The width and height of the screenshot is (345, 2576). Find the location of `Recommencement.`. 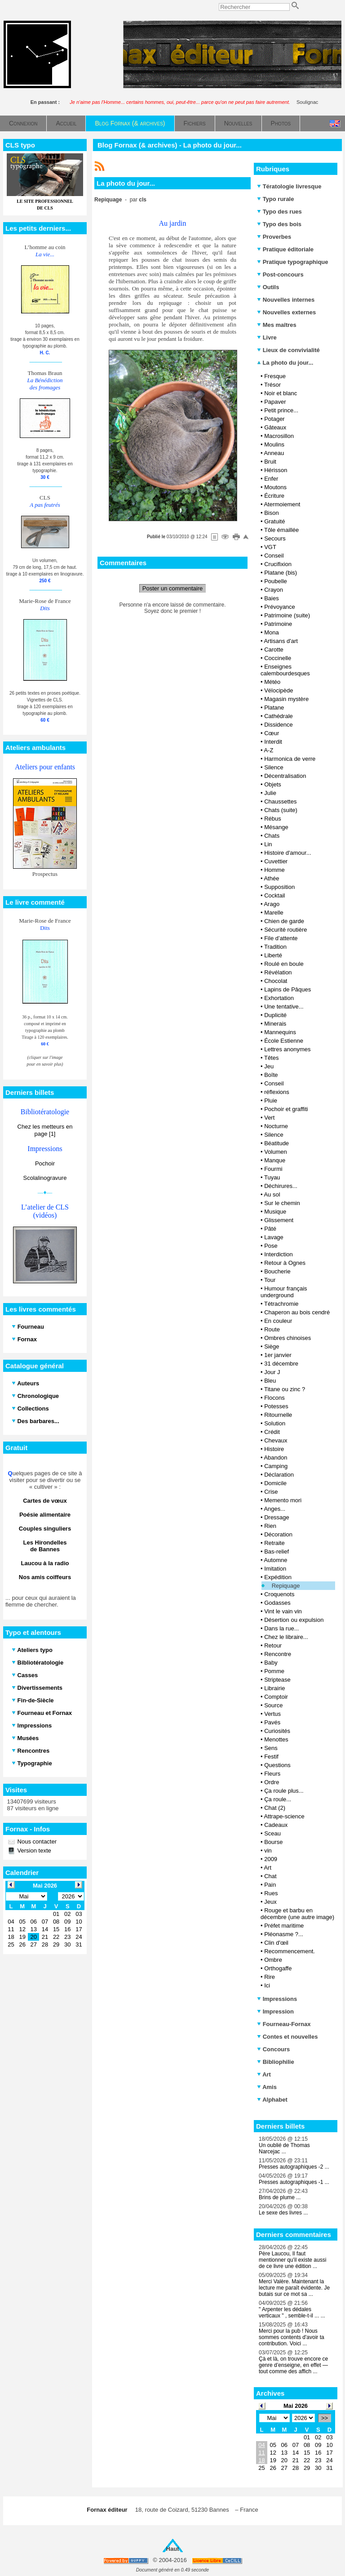

Recommencement. is located at coordinates (289, 1951).